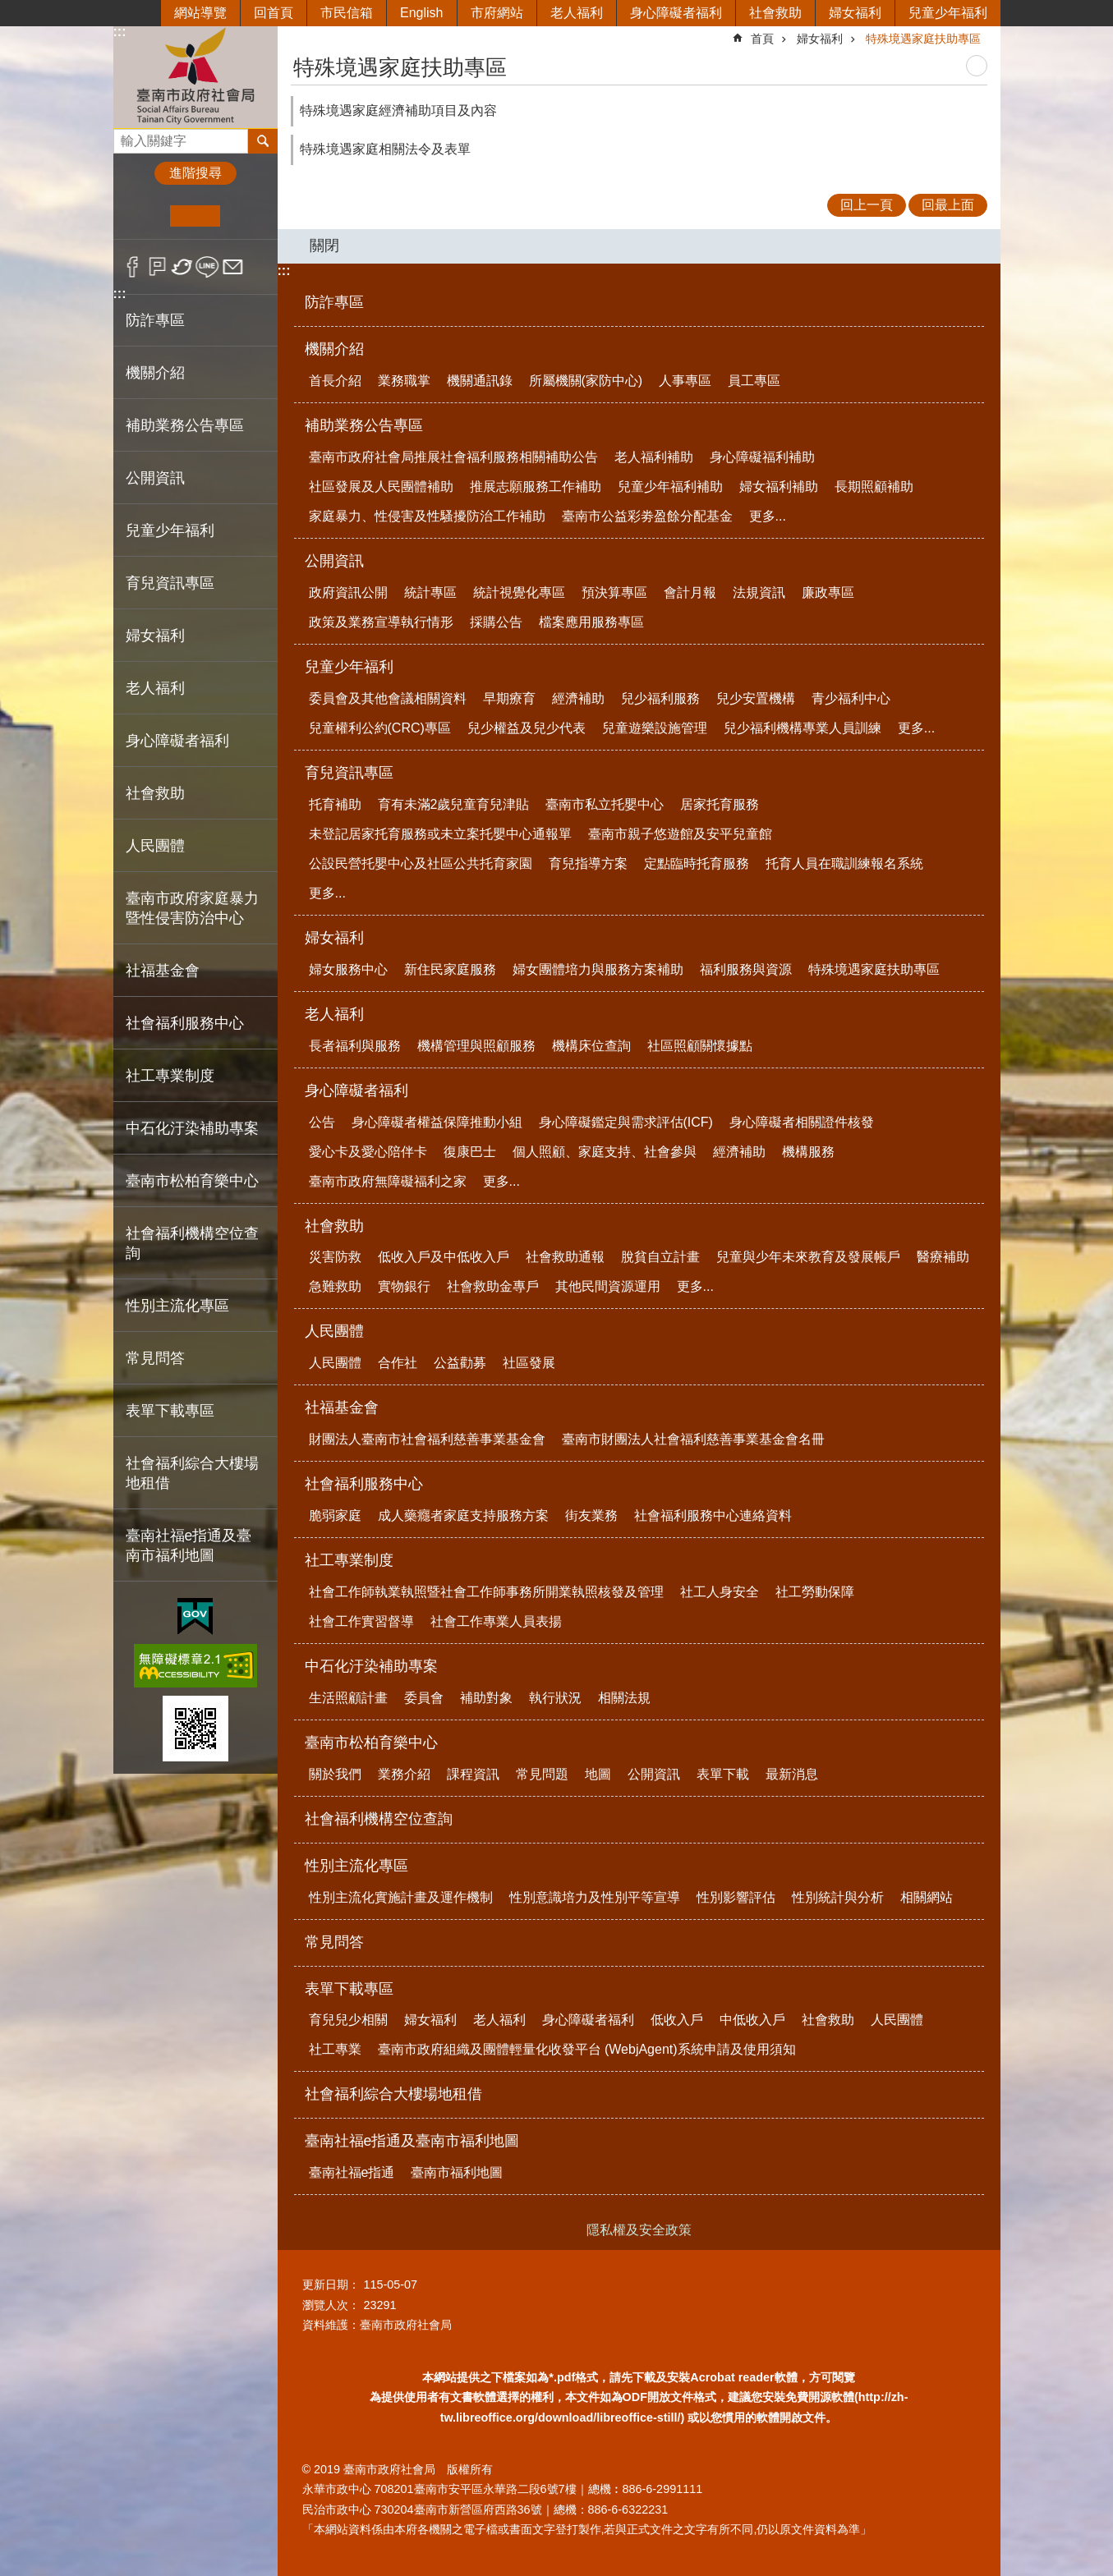 This screenshot has width=1113, height=2576. I want to click on 機構服務, so click(808, 1152).